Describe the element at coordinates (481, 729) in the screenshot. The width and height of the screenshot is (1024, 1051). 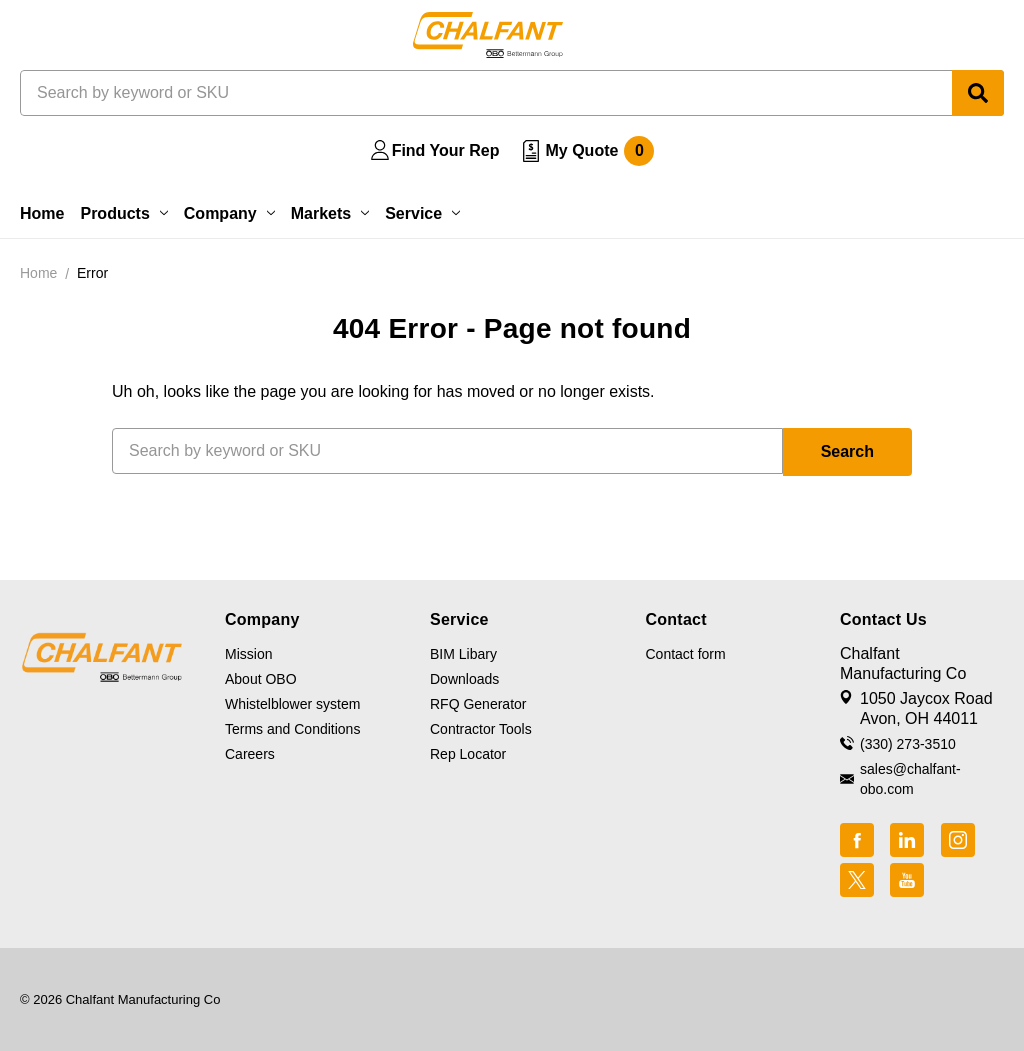
I see `Contractor Tools [button]` at that location.